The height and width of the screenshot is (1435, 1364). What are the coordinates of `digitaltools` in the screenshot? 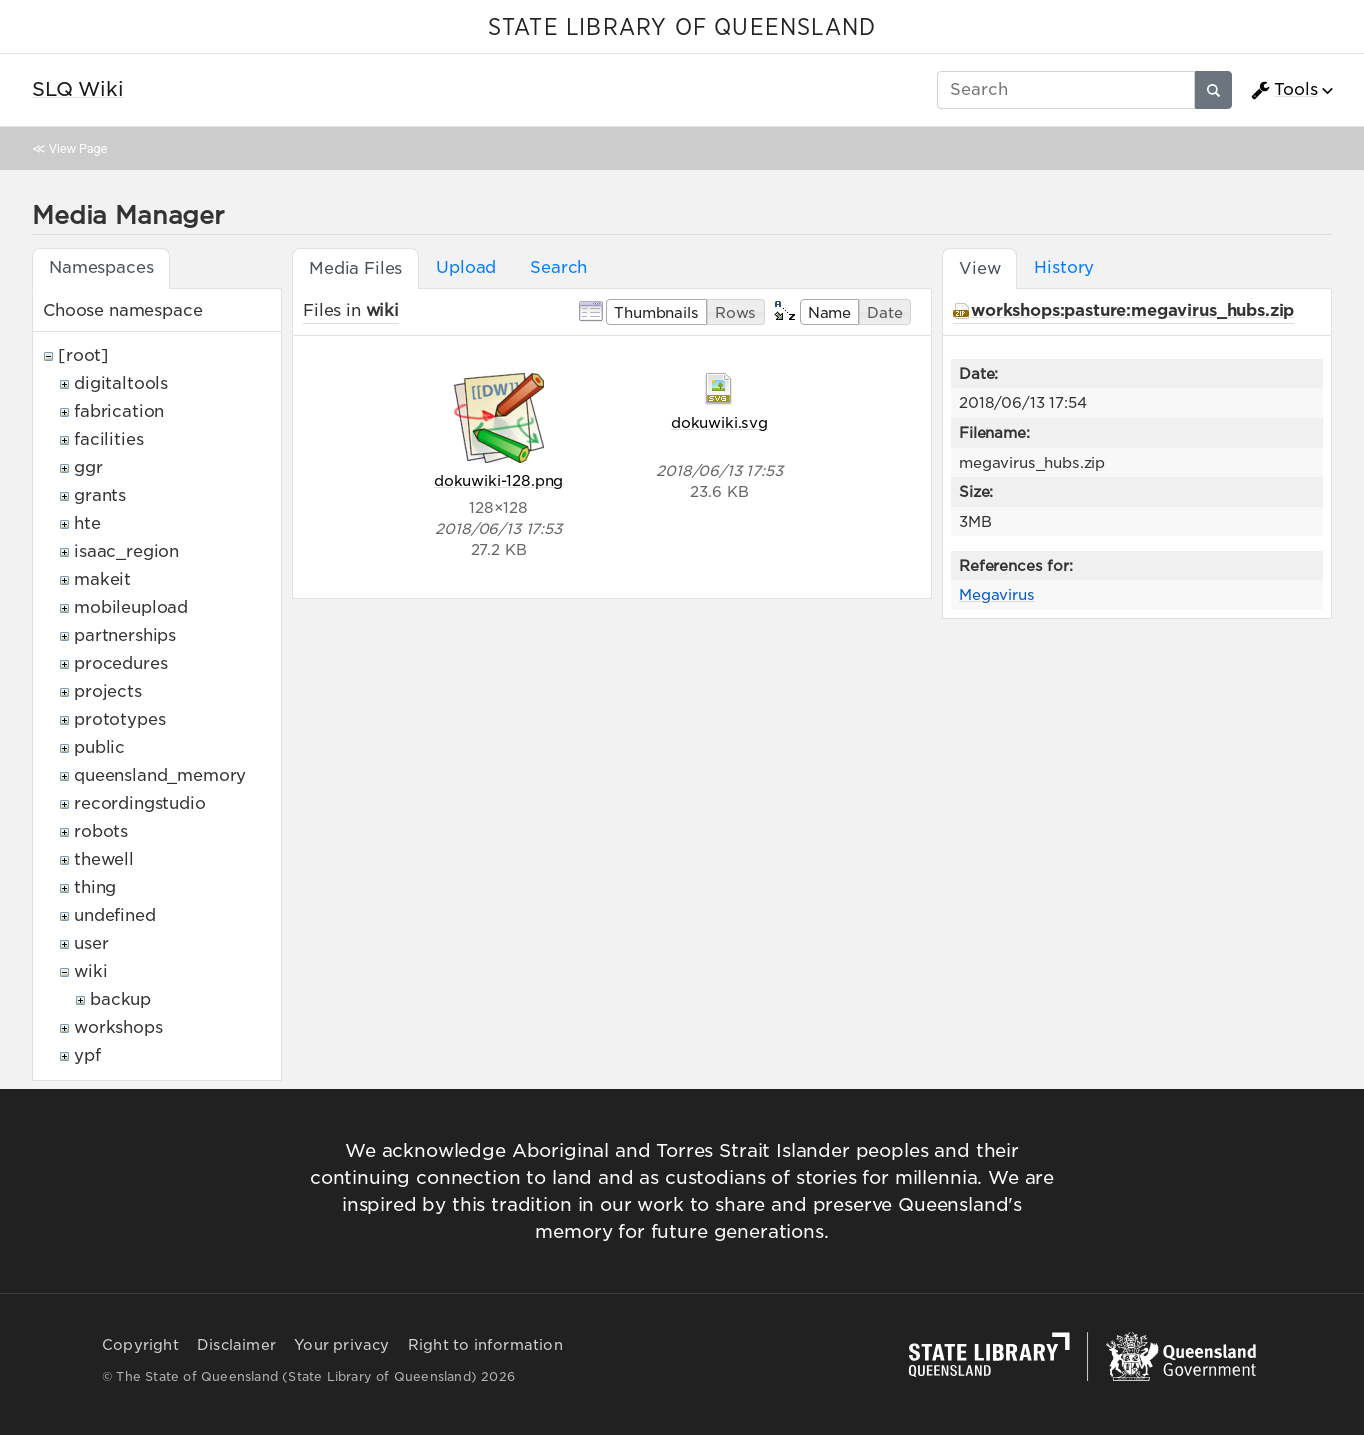 It's located at (121, 383).